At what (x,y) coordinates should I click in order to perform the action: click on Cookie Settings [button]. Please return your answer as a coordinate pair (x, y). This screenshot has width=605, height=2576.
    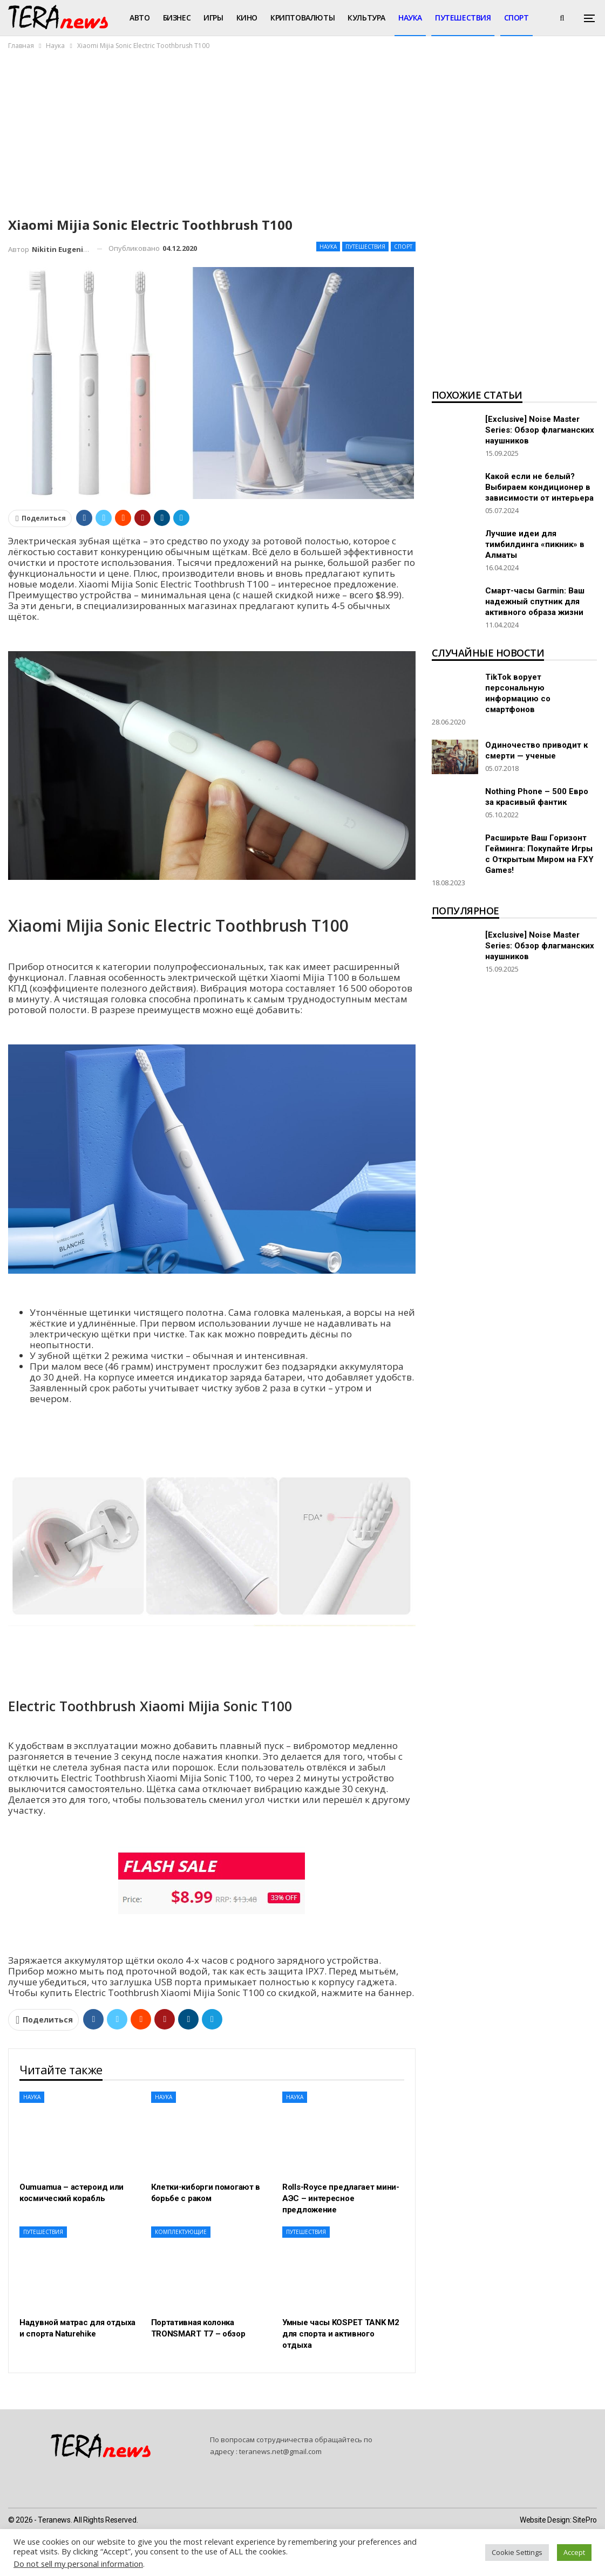
    Looking at the image, I should click on (517, 2552).